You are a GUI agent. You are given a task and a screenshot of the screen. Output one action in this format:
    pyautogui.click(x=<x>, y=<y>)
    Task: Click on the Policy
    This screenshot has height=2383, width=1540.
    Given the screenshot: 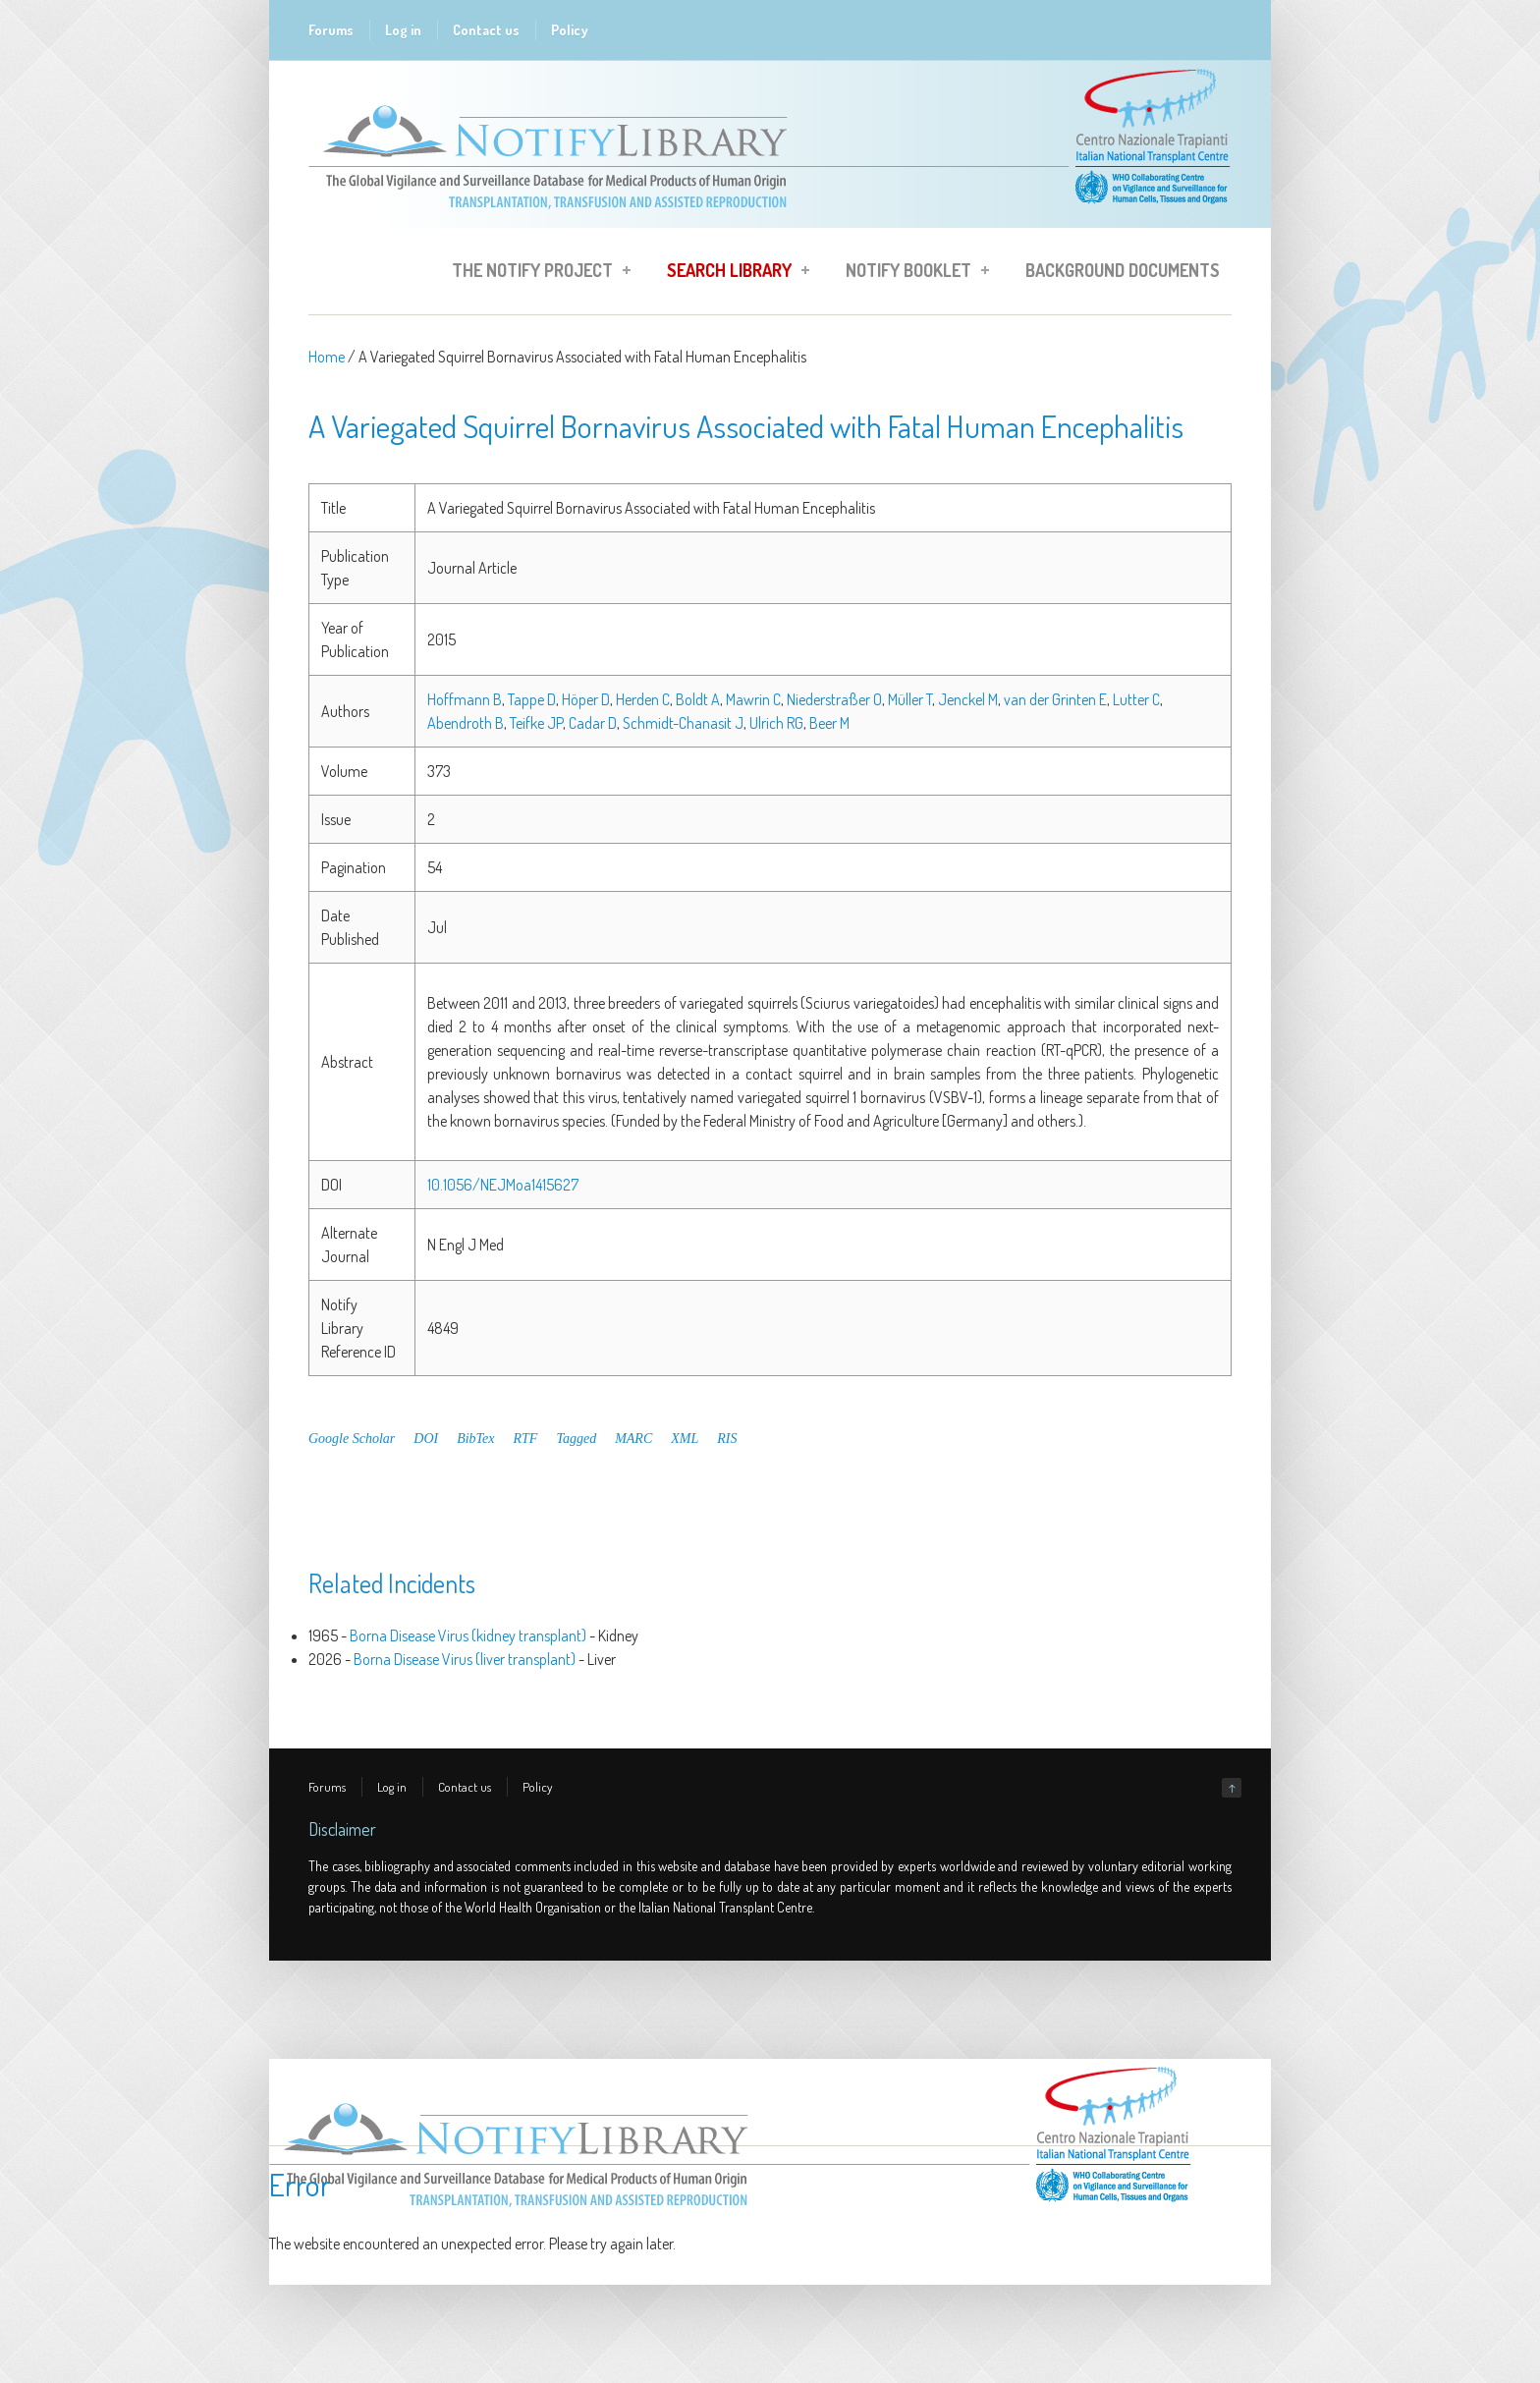 What is the action you would take?
    pyautogui.click(x=569, y=30)
    